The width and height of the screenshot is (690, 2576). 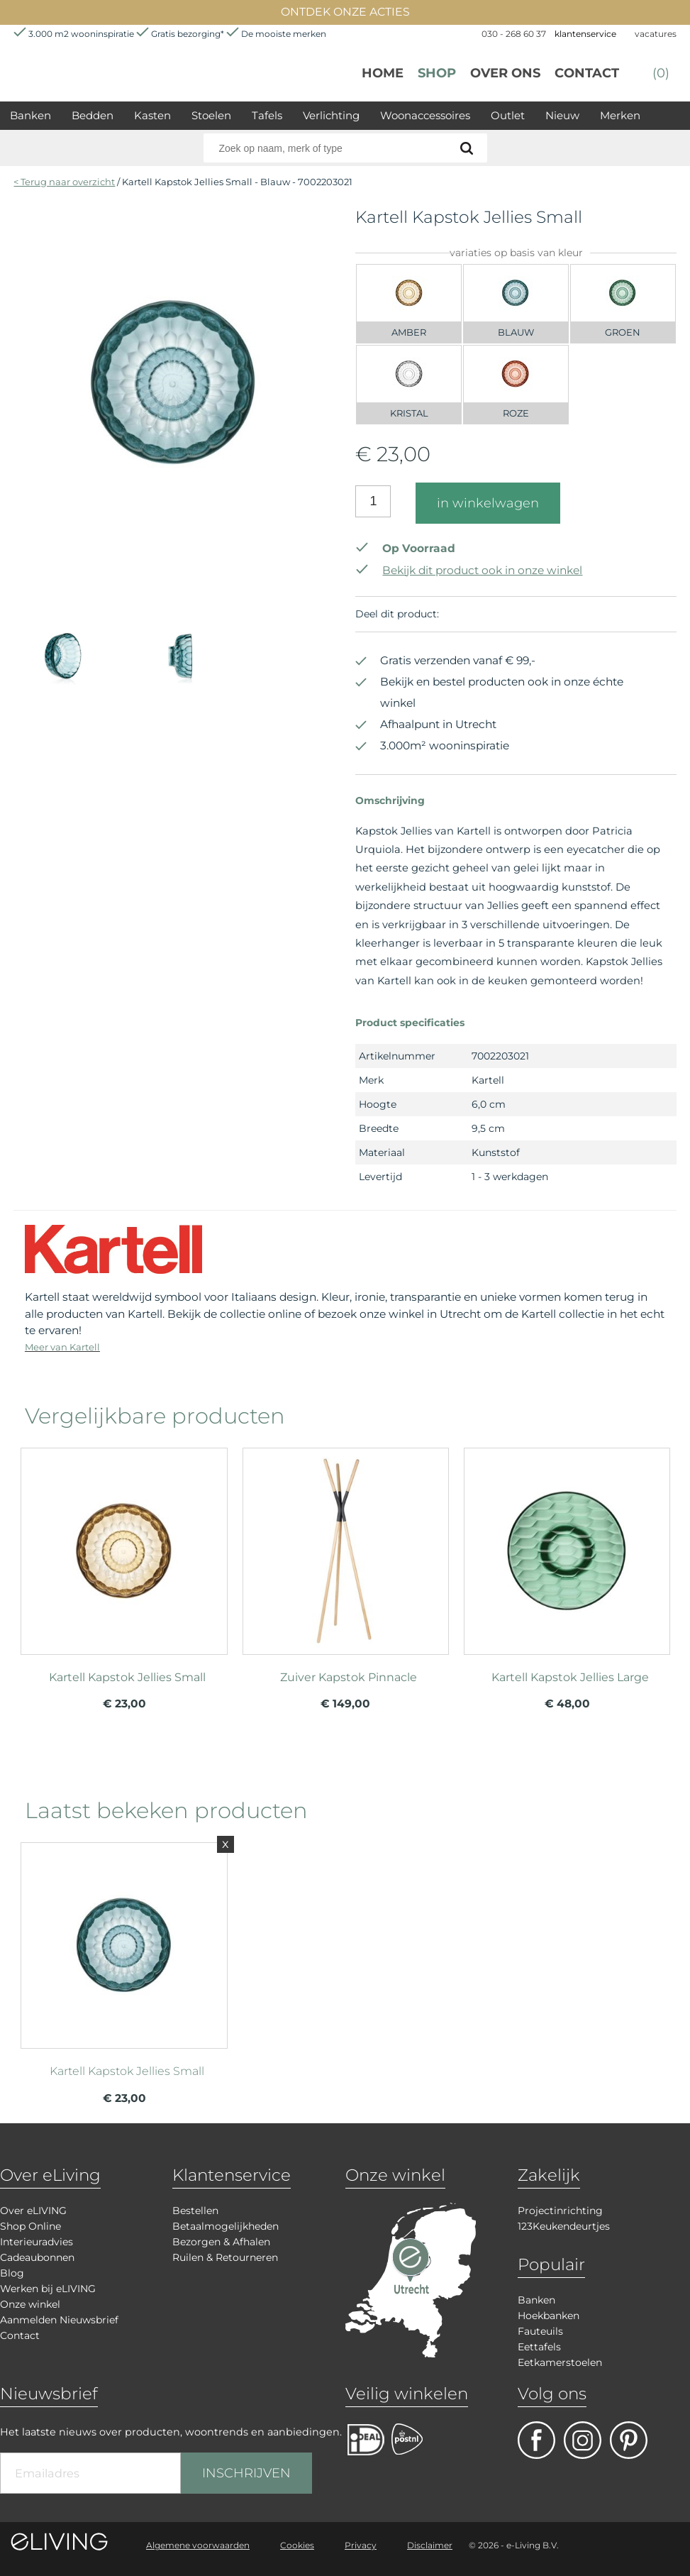 I want to click on Verlichting, so click(x=331, y=115).